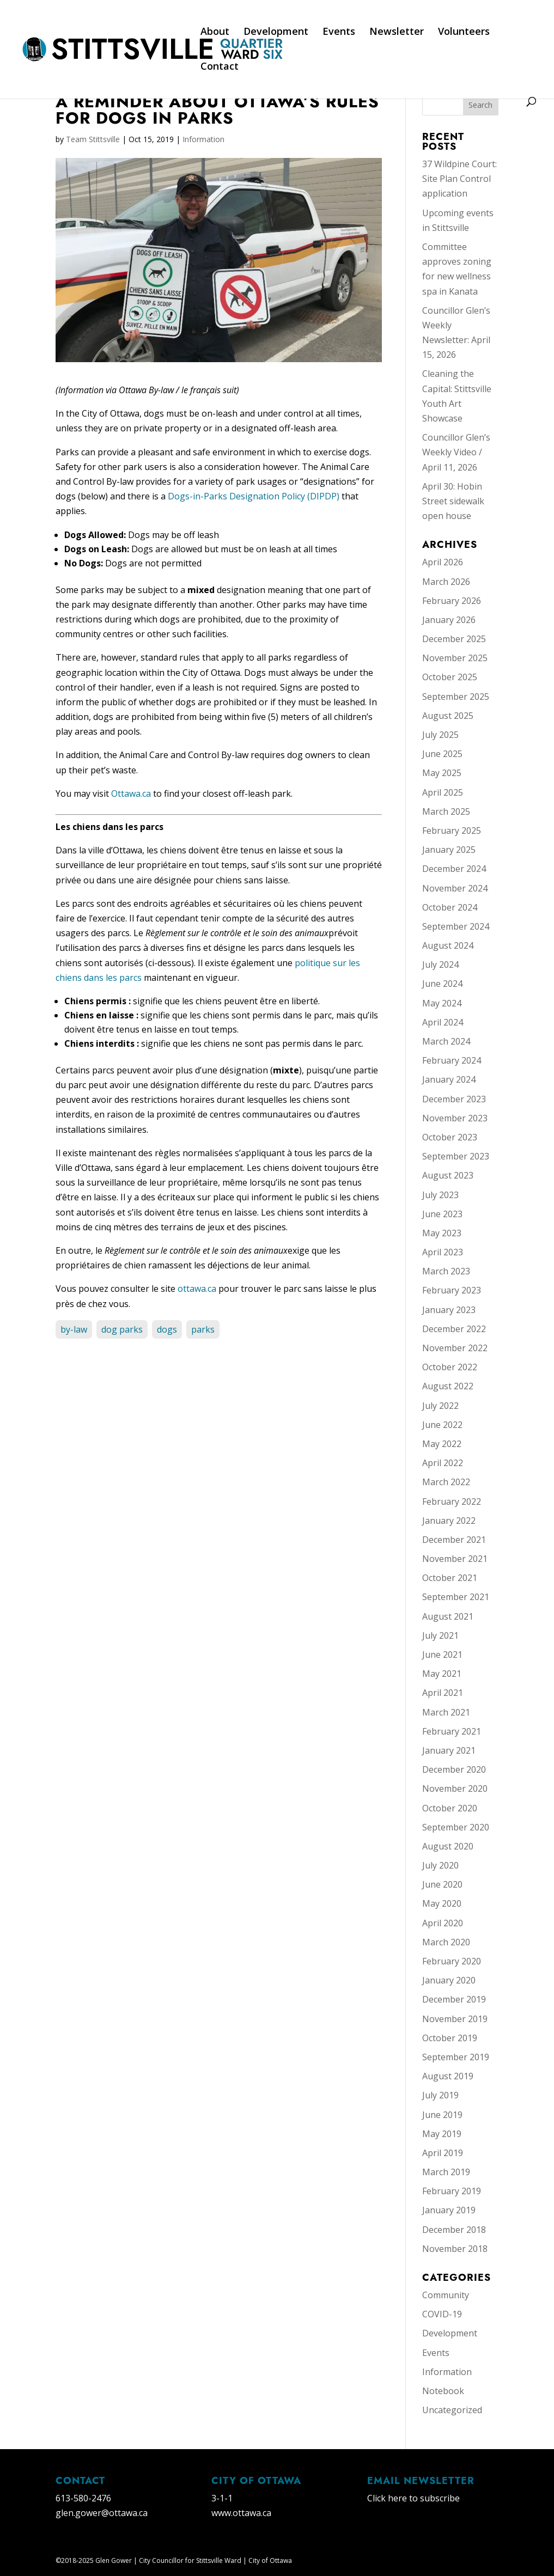 The height and width of the screenshot is (2576, 554). I want to click on March 2022, so click(446, 1482).